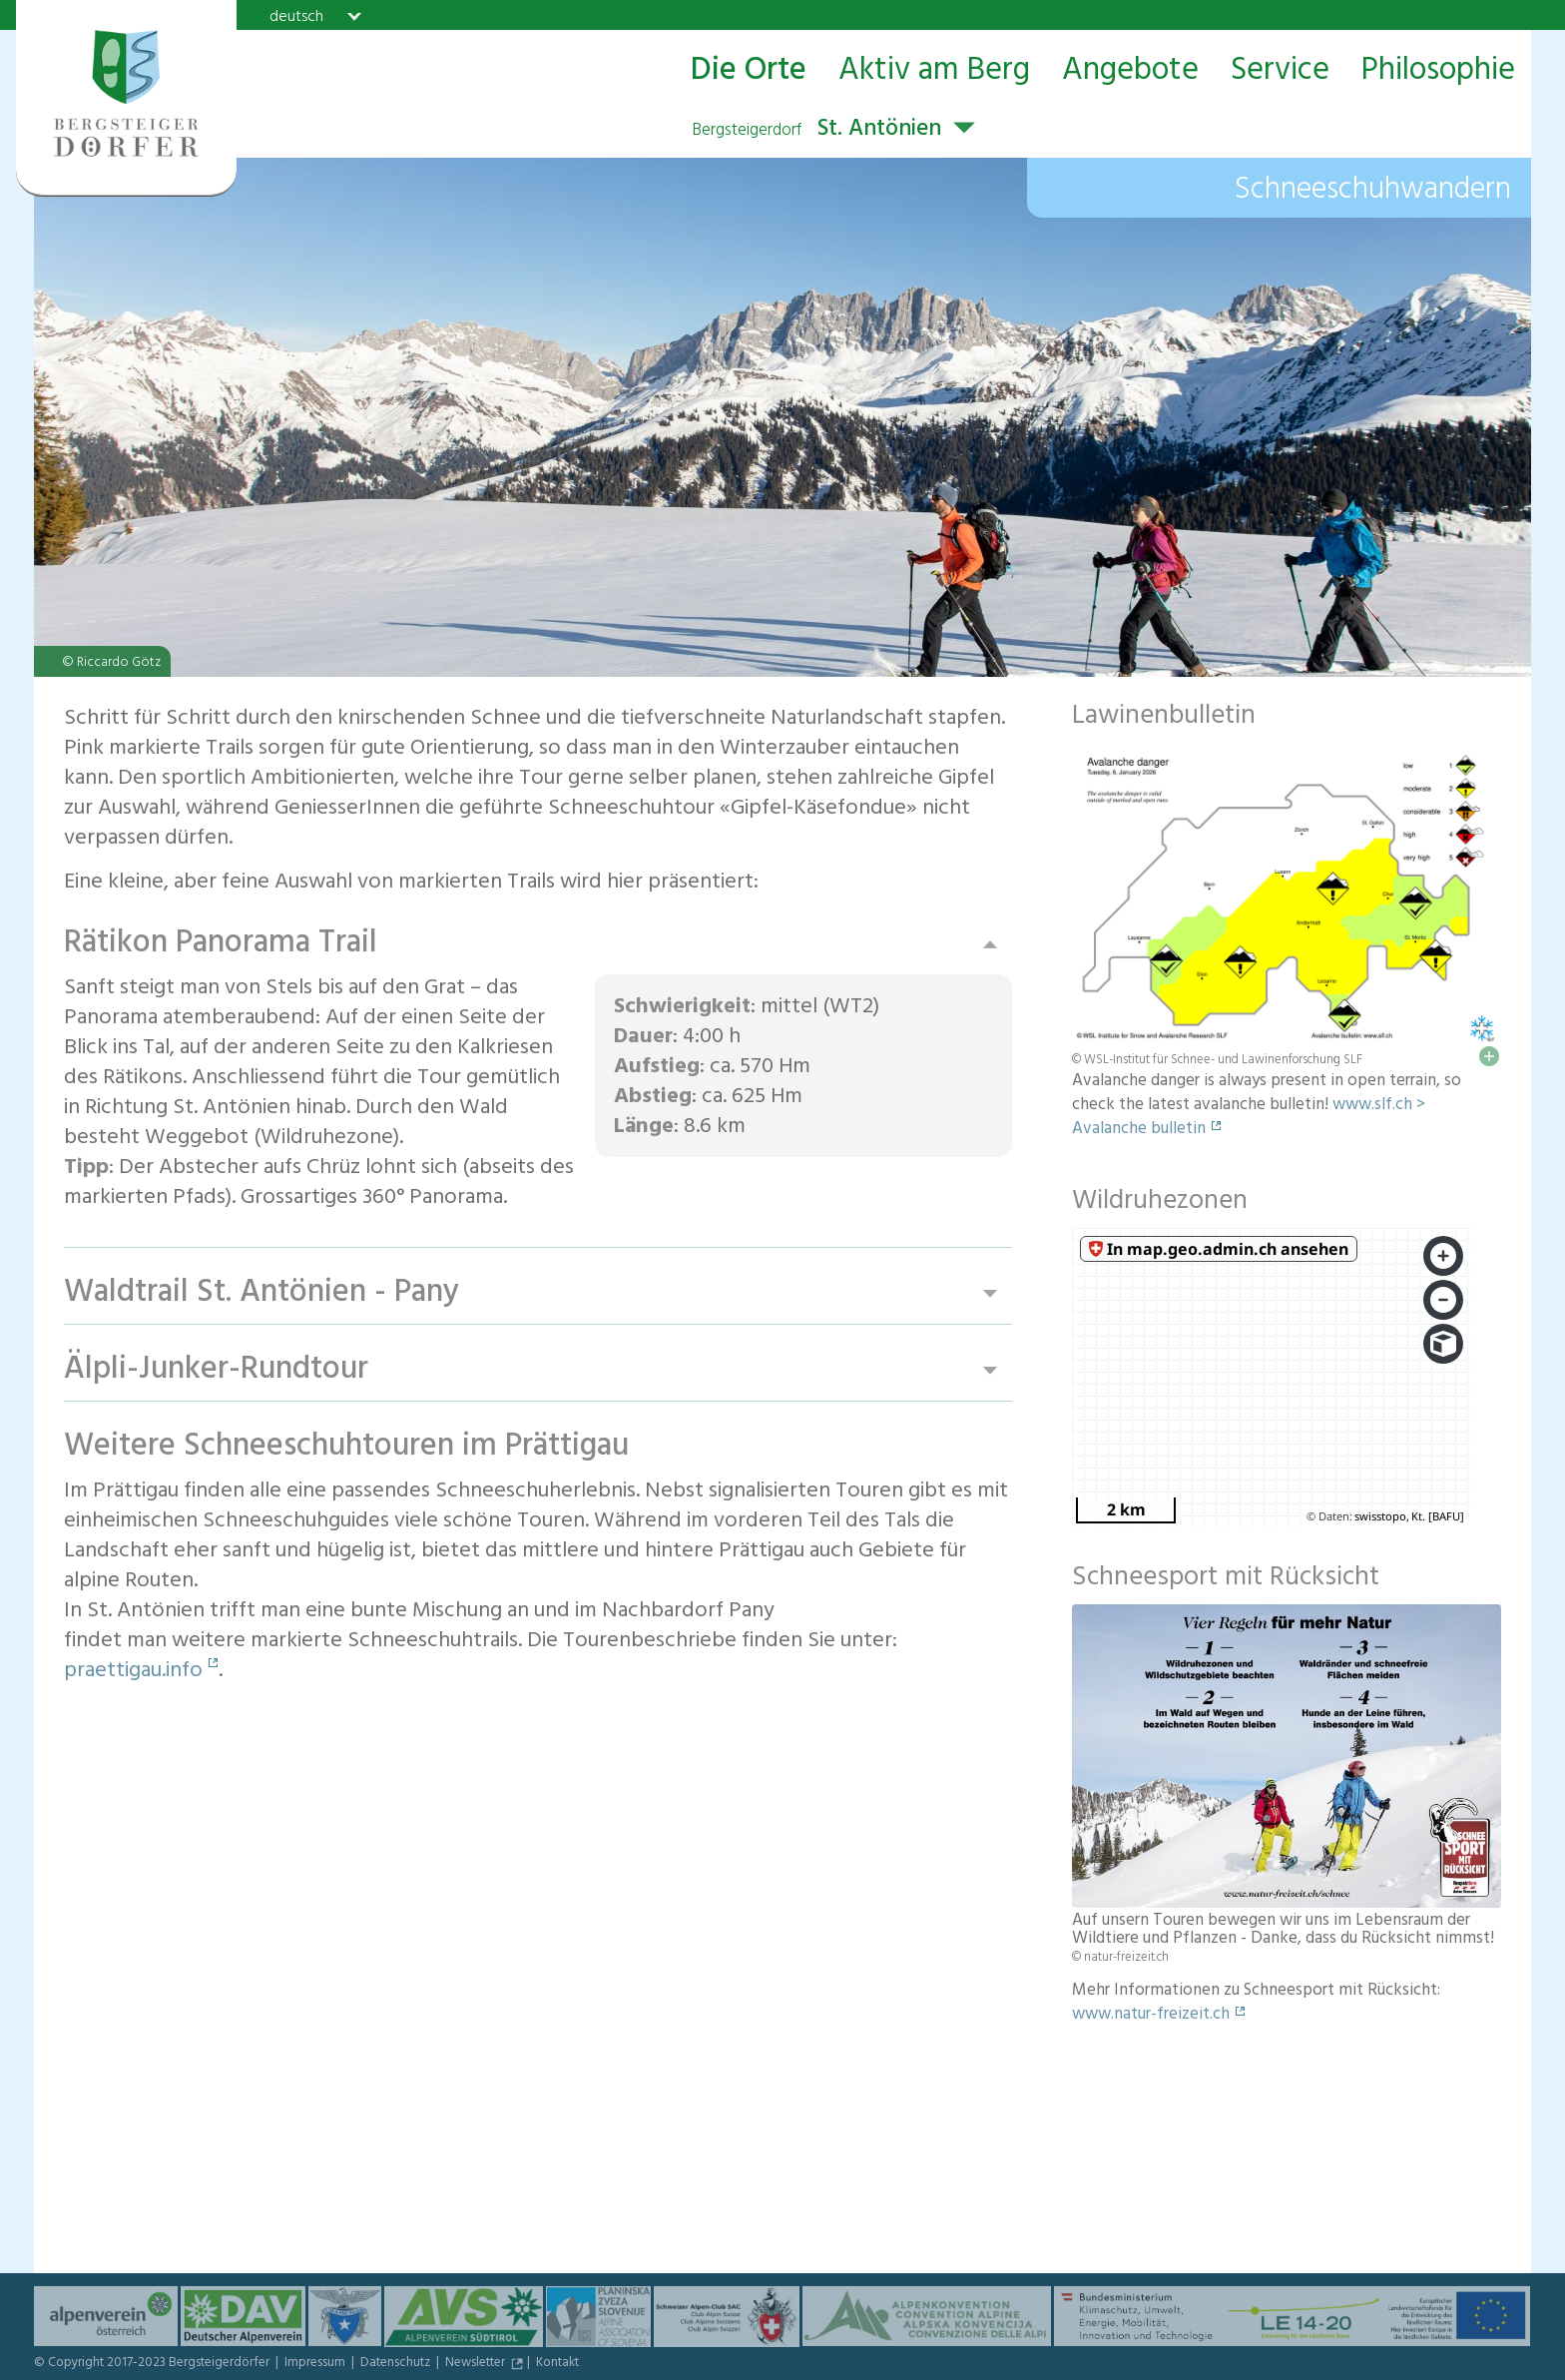  I want to click on Service, so click(1280, 71).